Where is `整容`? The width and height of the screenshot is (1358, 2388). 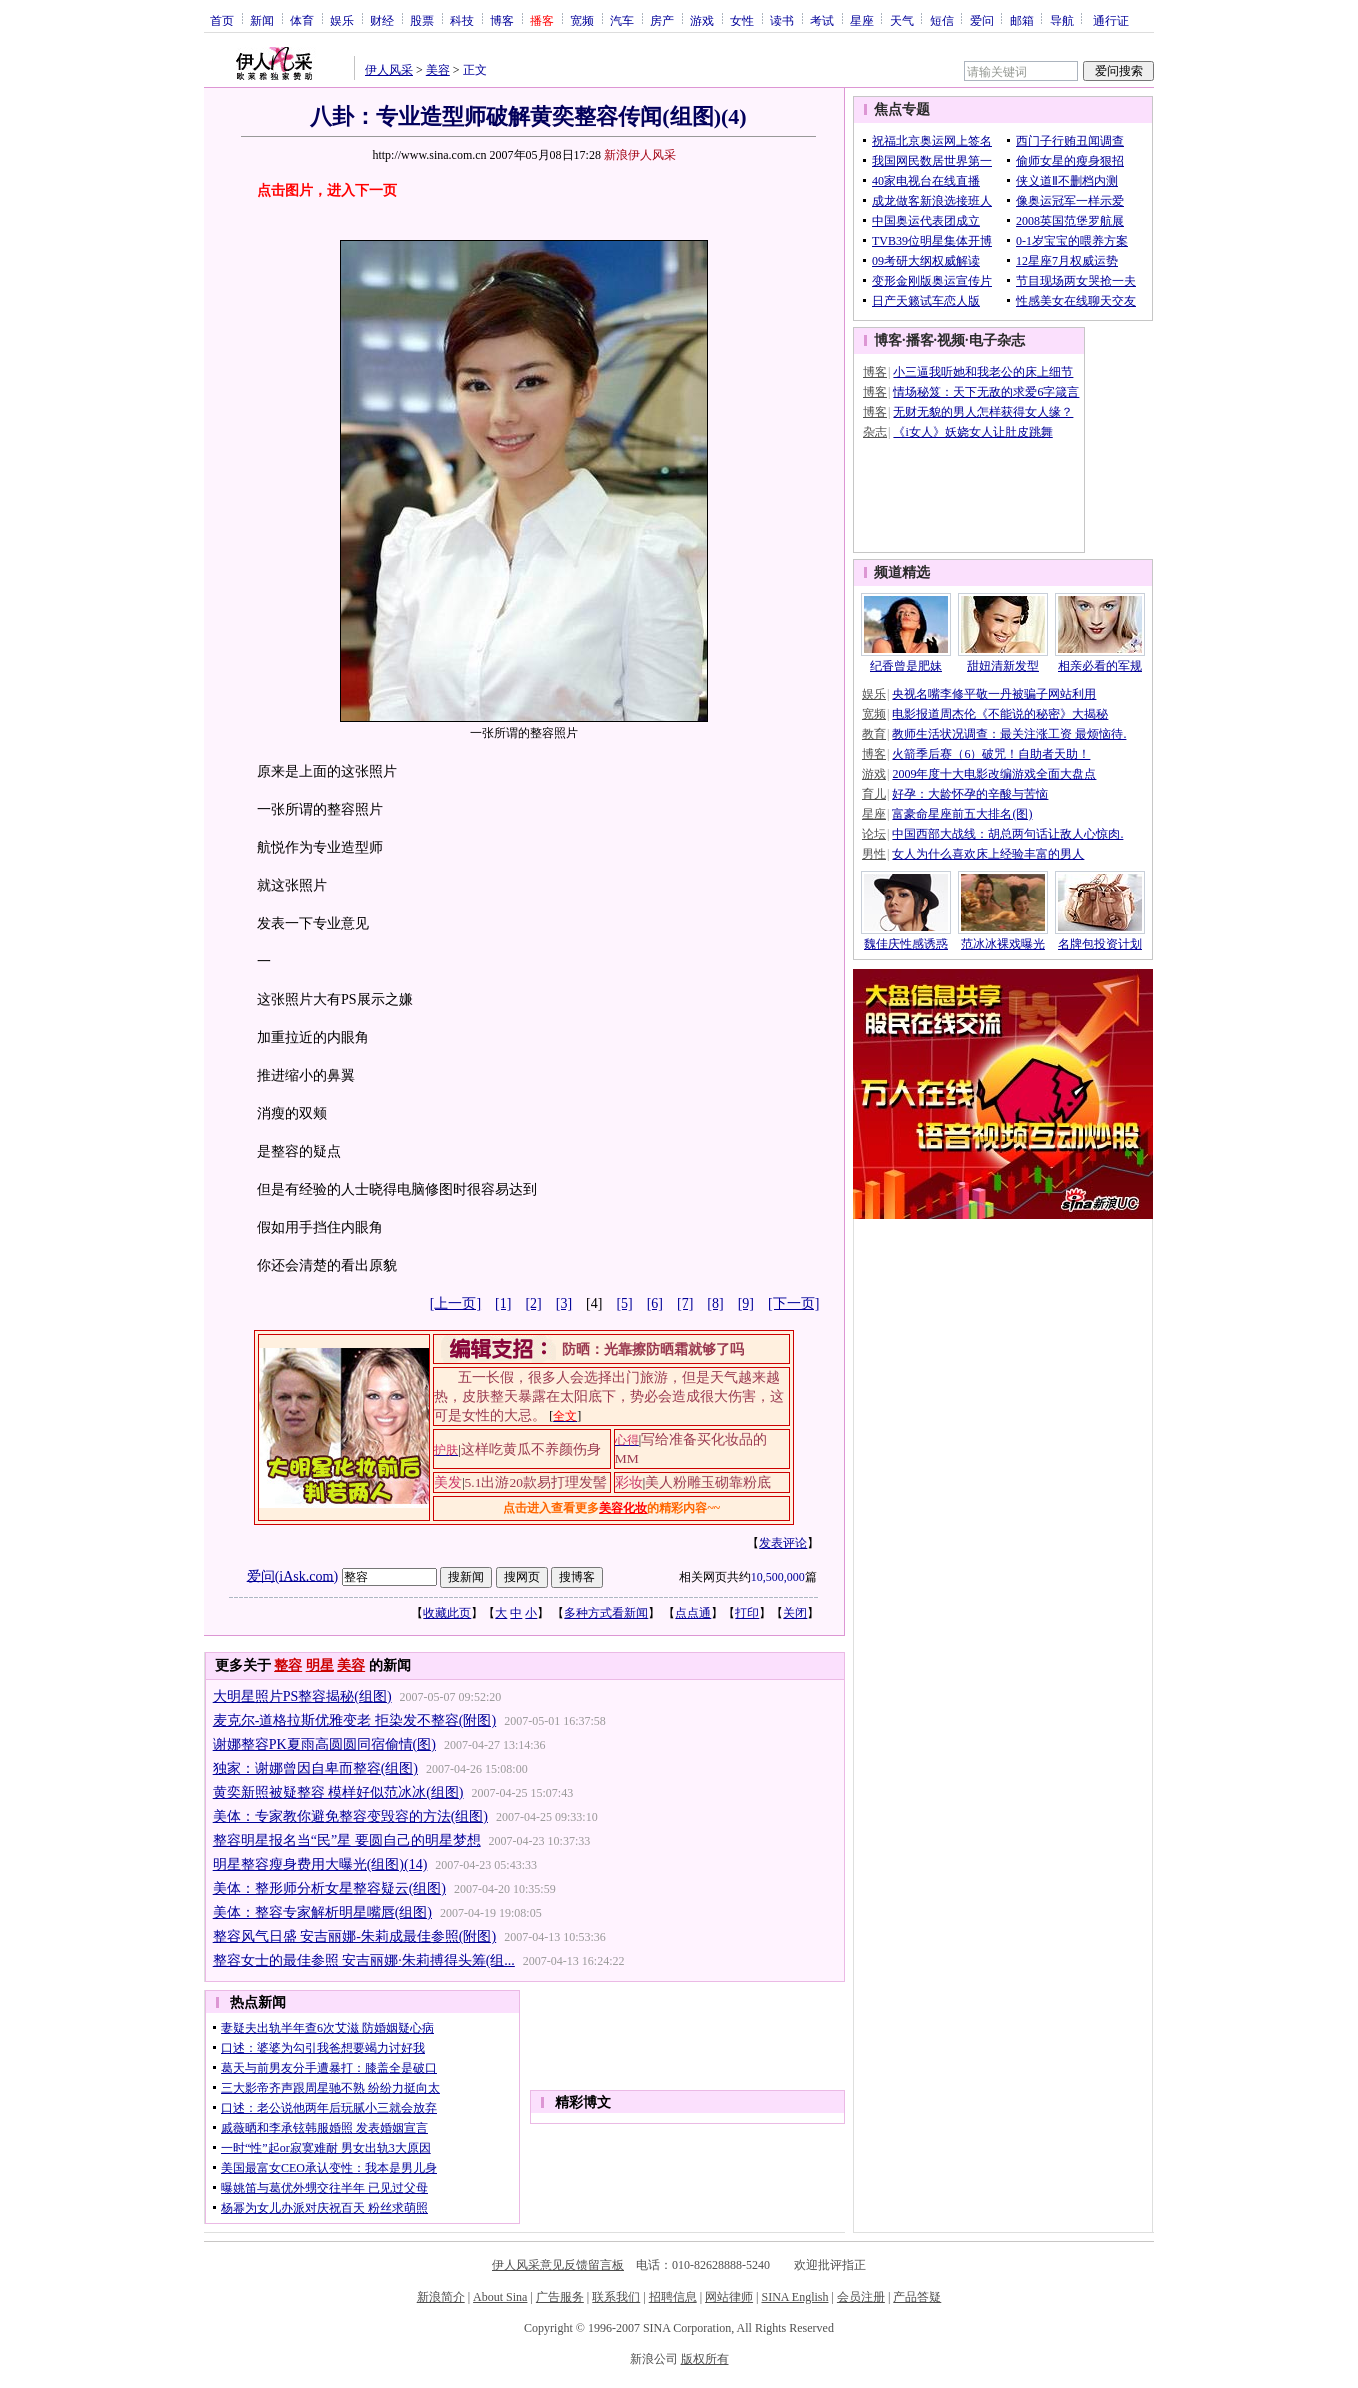 整容 is located at coordinates (288, 1665).